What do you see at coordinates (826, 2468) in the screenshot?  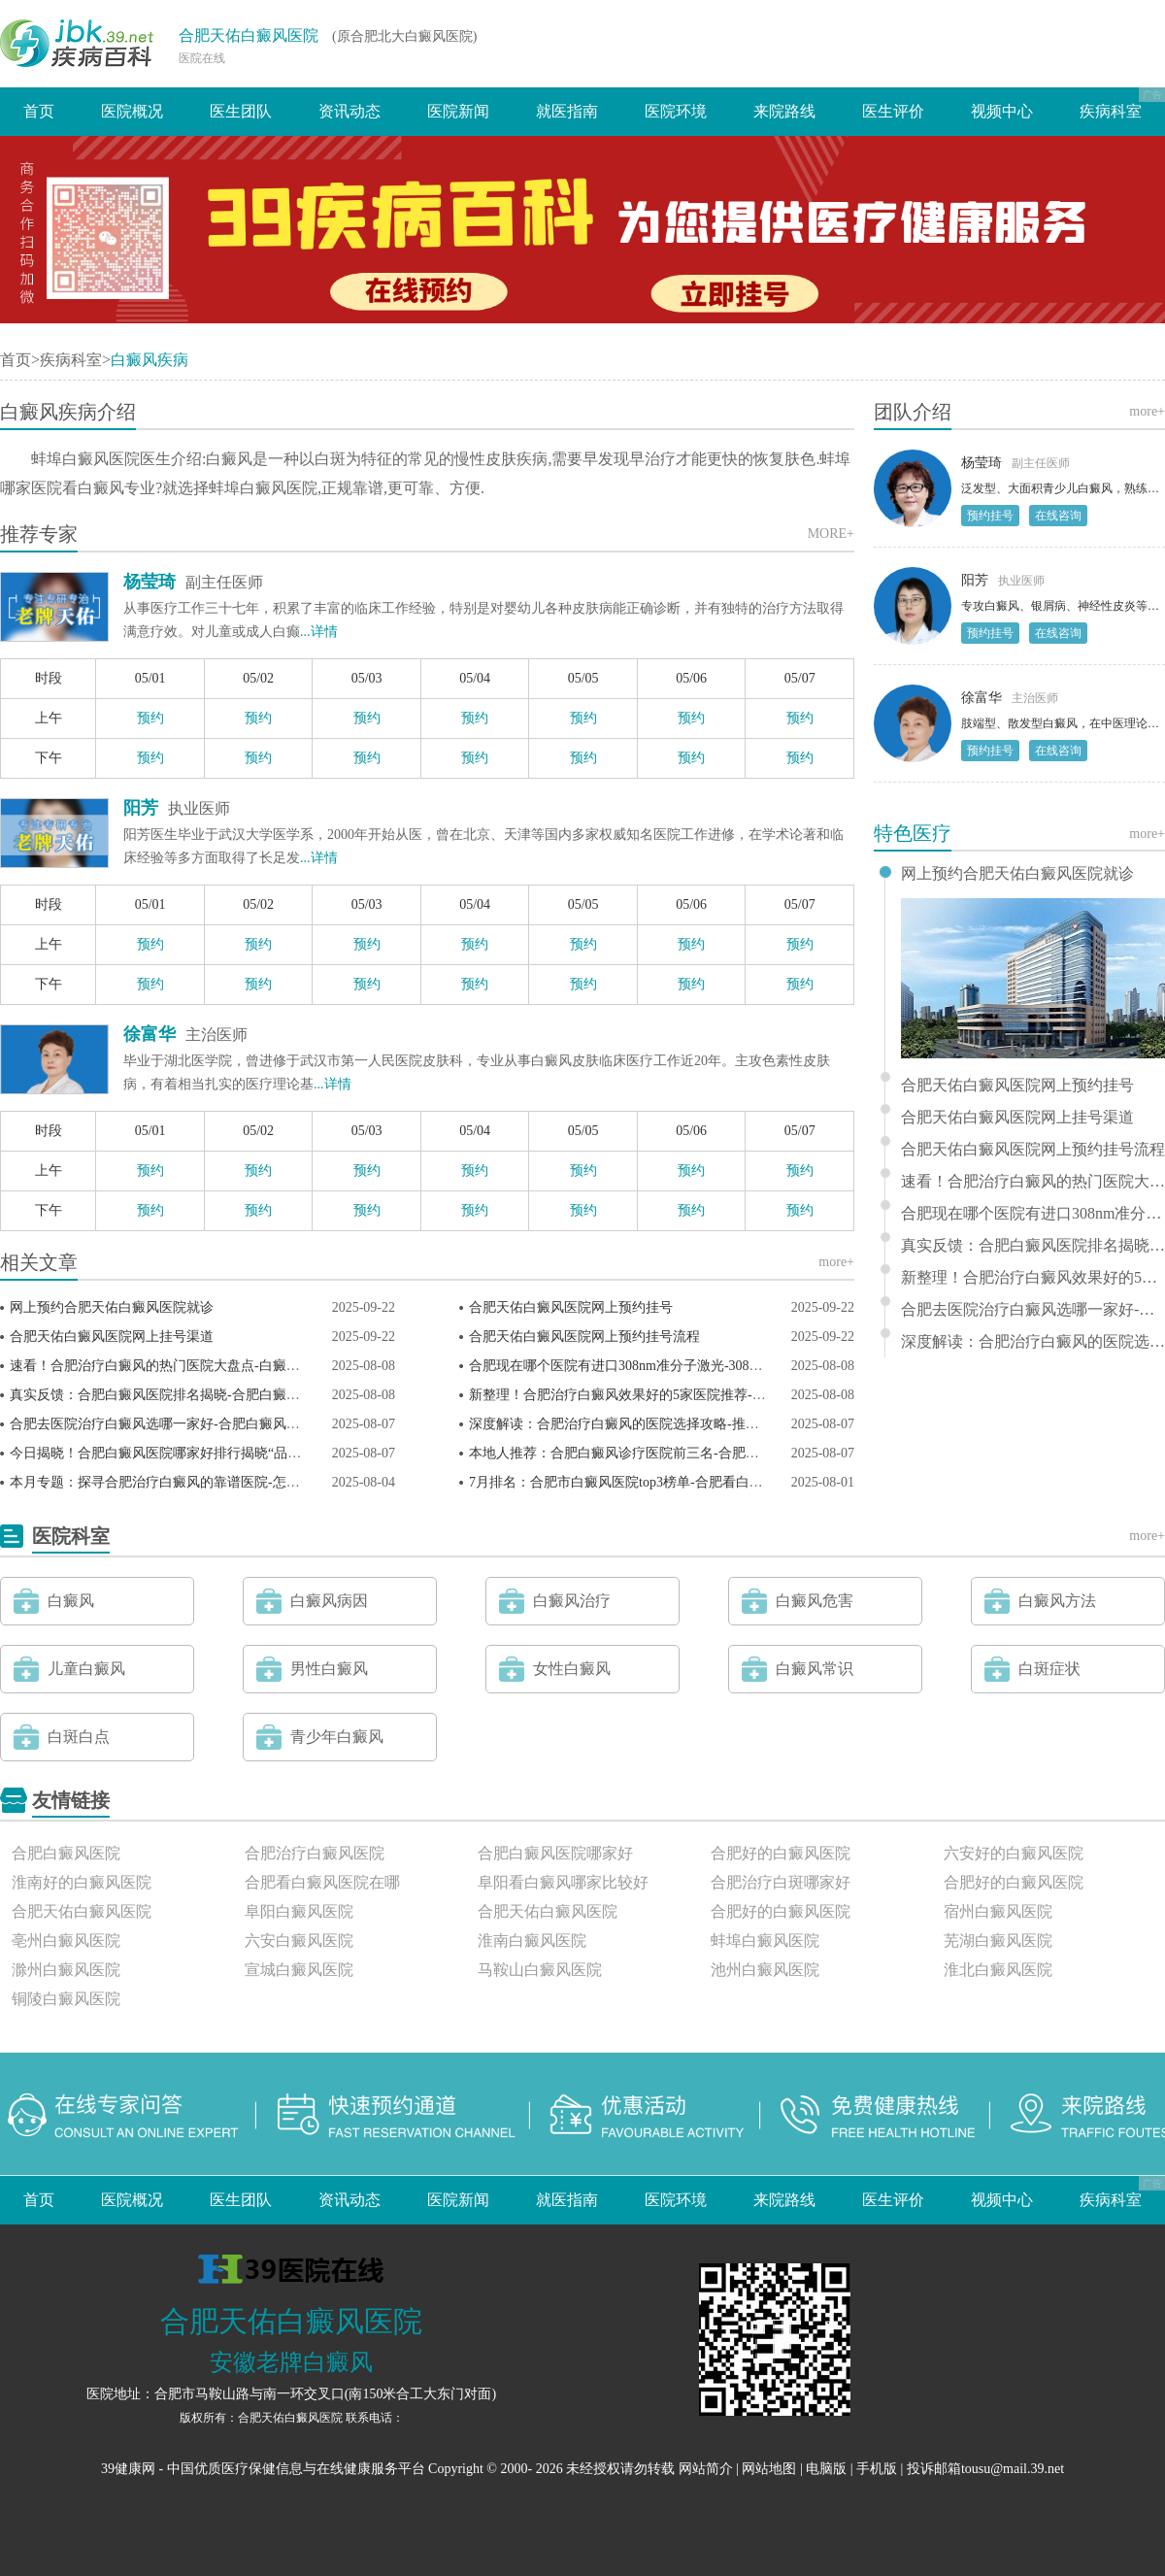 I see `电脑版` at bounding box center [826, 2468].